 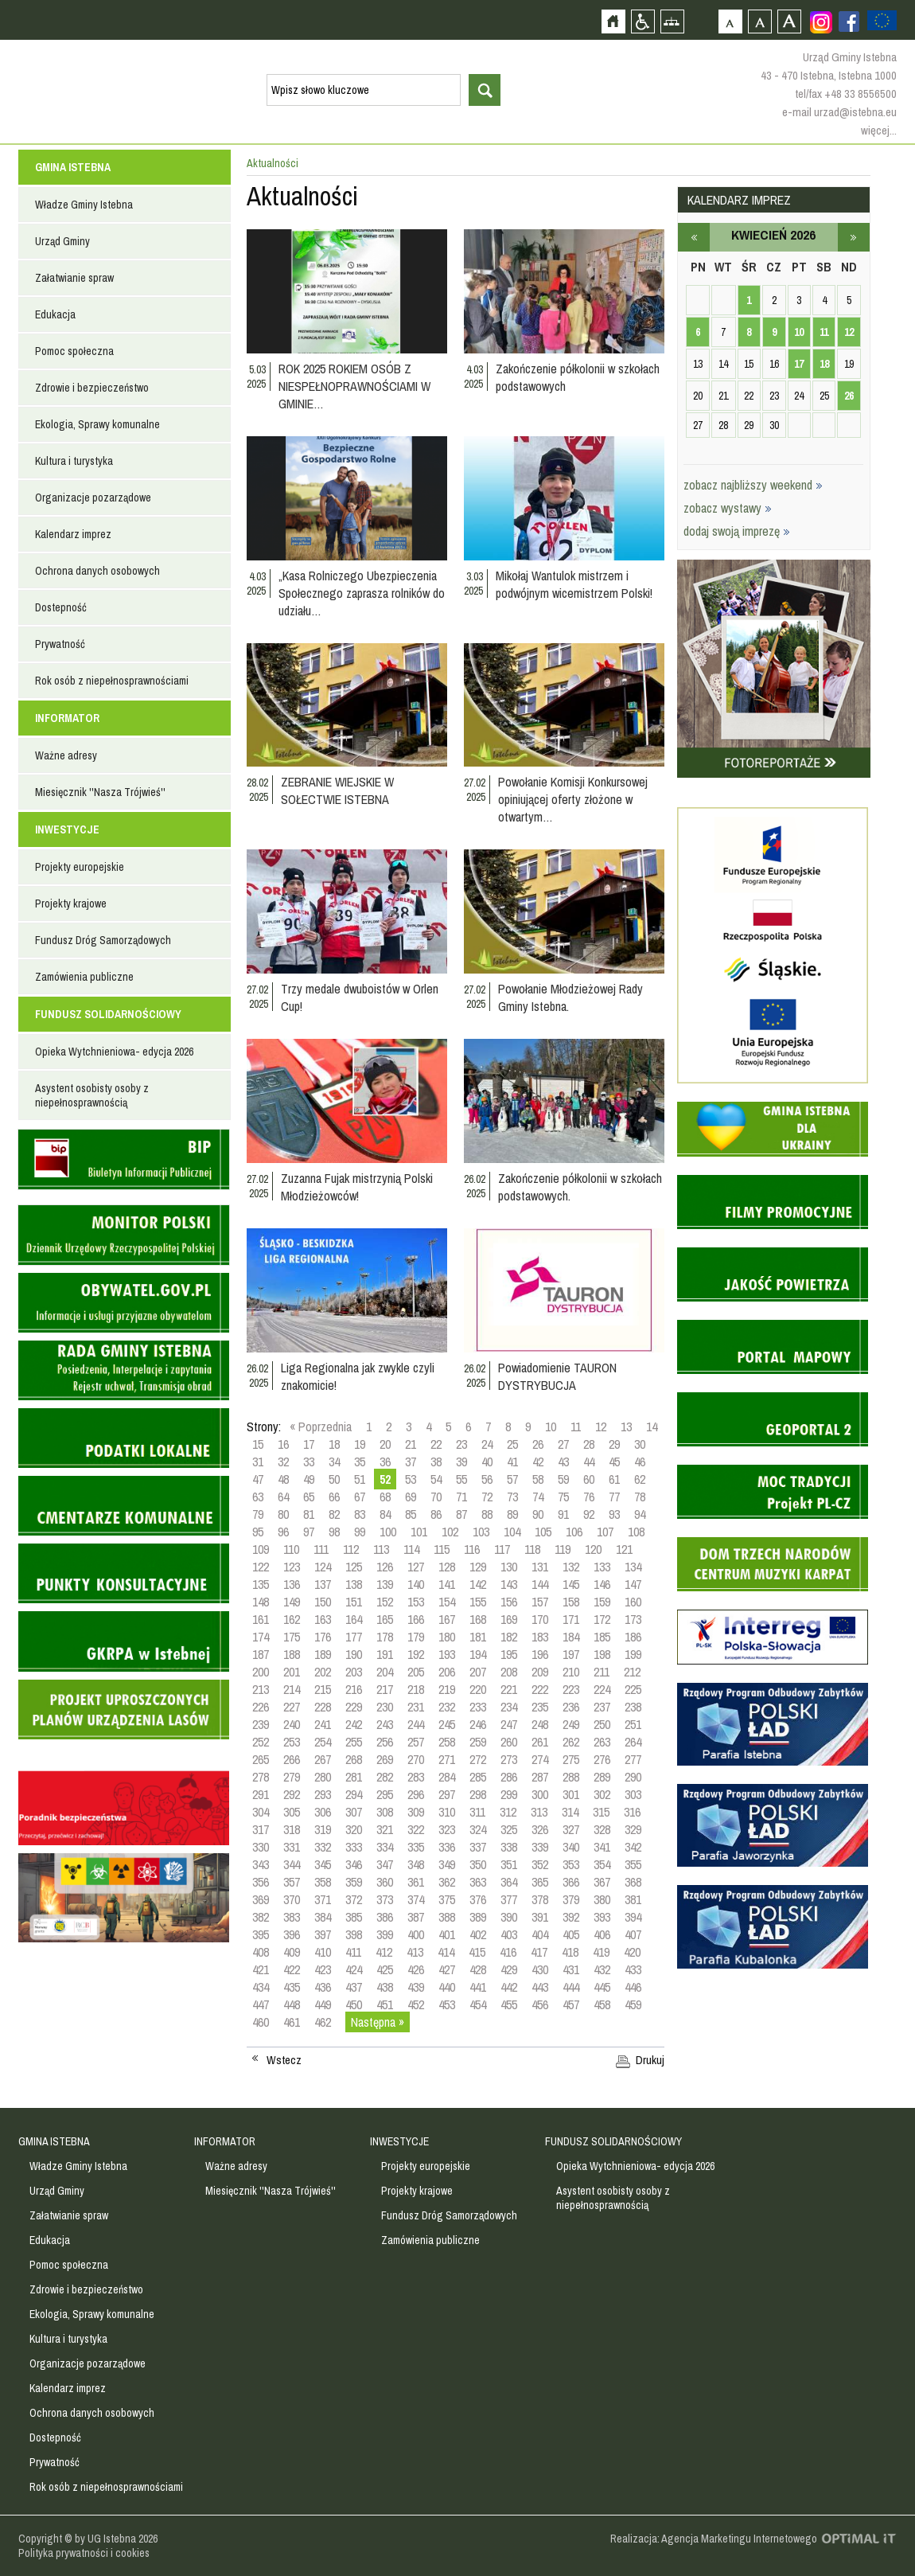 What do you see at coordinates (260, 1969) in the screenshot?
I see `421` at bounding box center [260, 1969].